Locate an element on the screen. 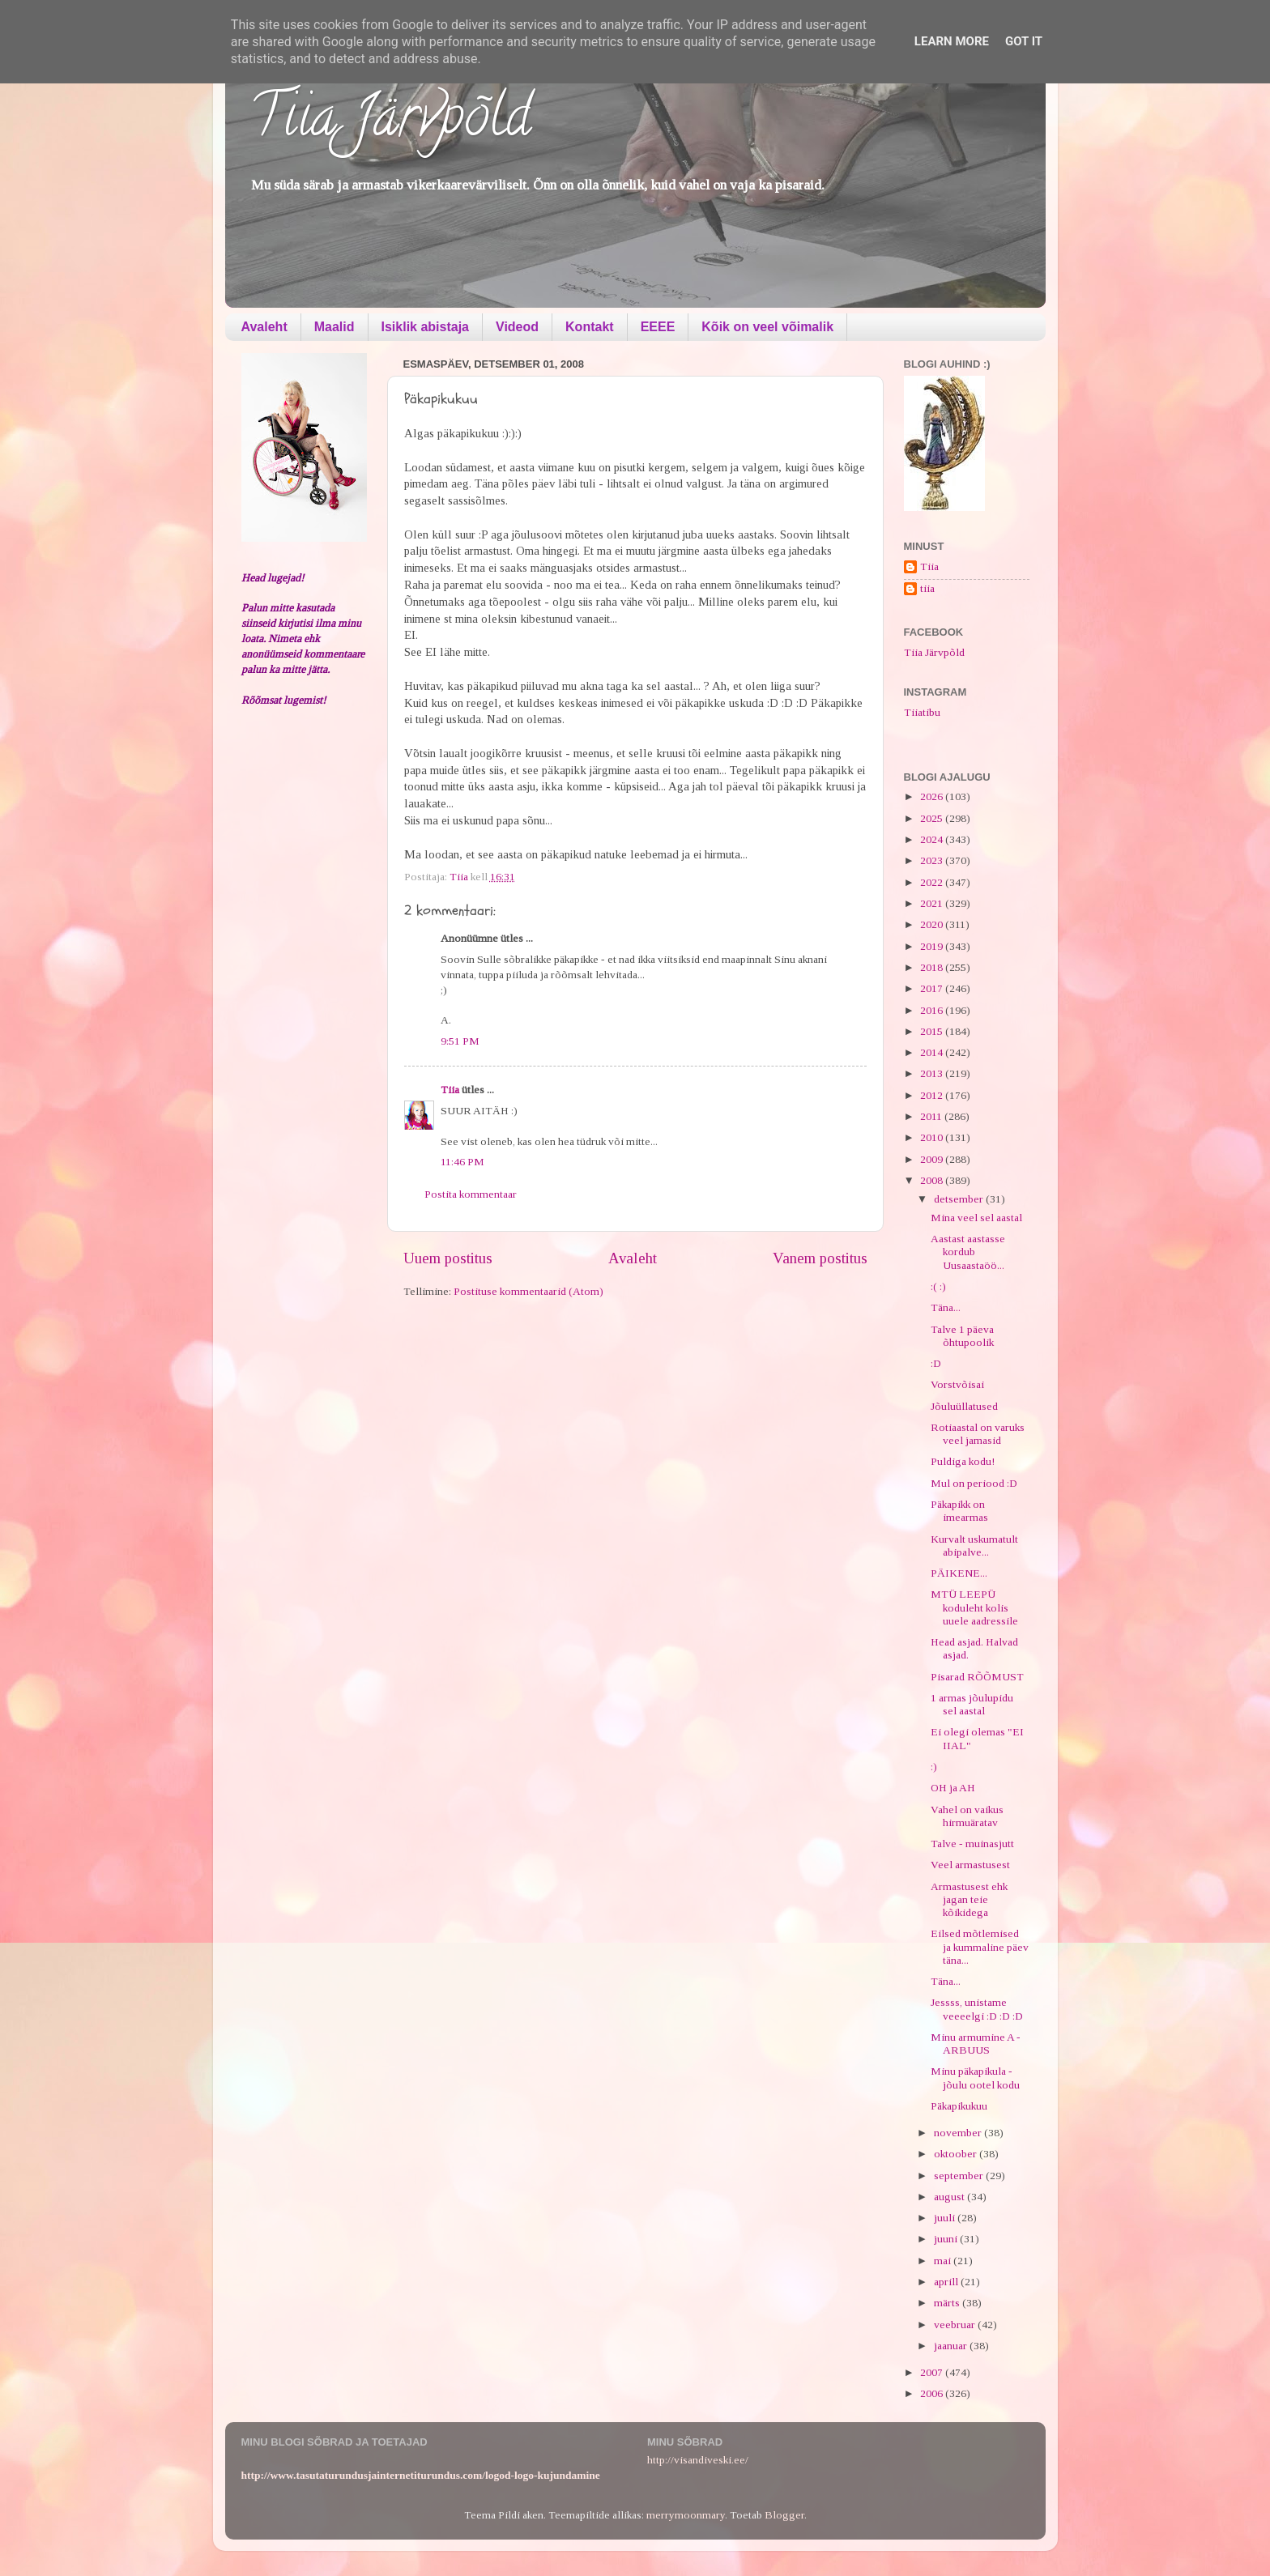  Aastast aastasse kordub Uusaastaöö... is located at coordinates (968, 1252).